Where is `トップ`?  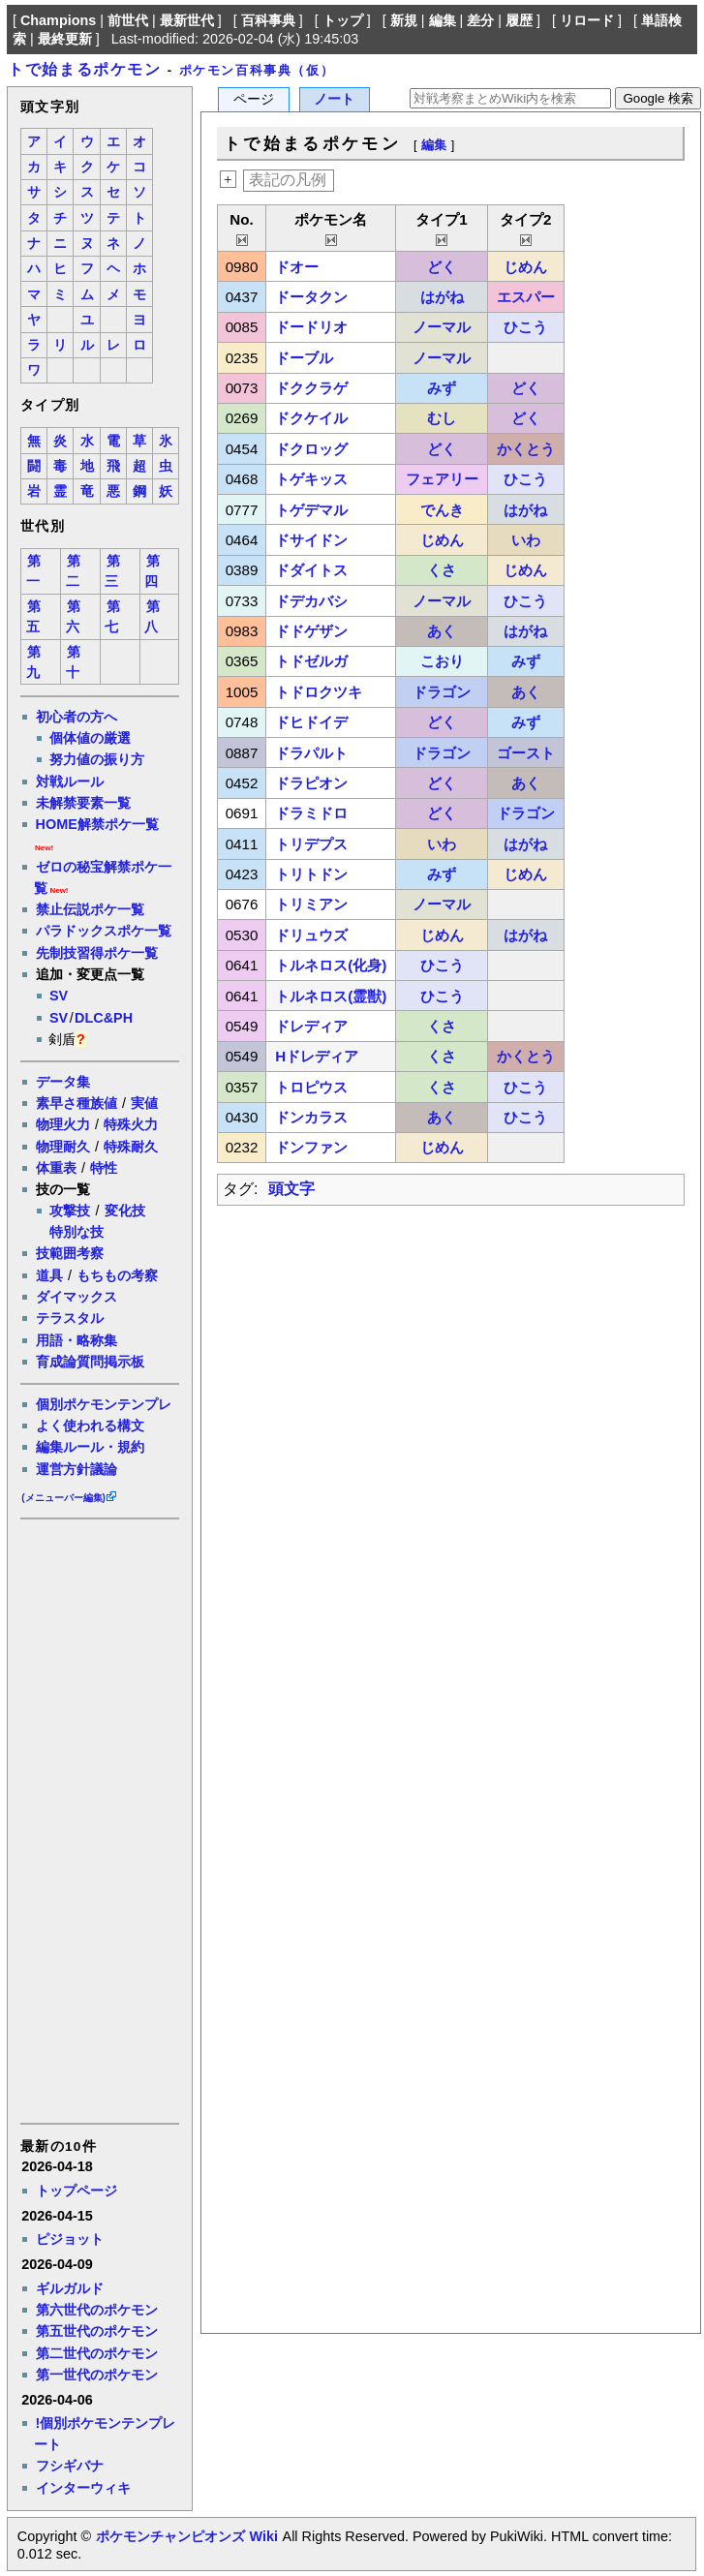 トップ is located at coordinates (342, 20).